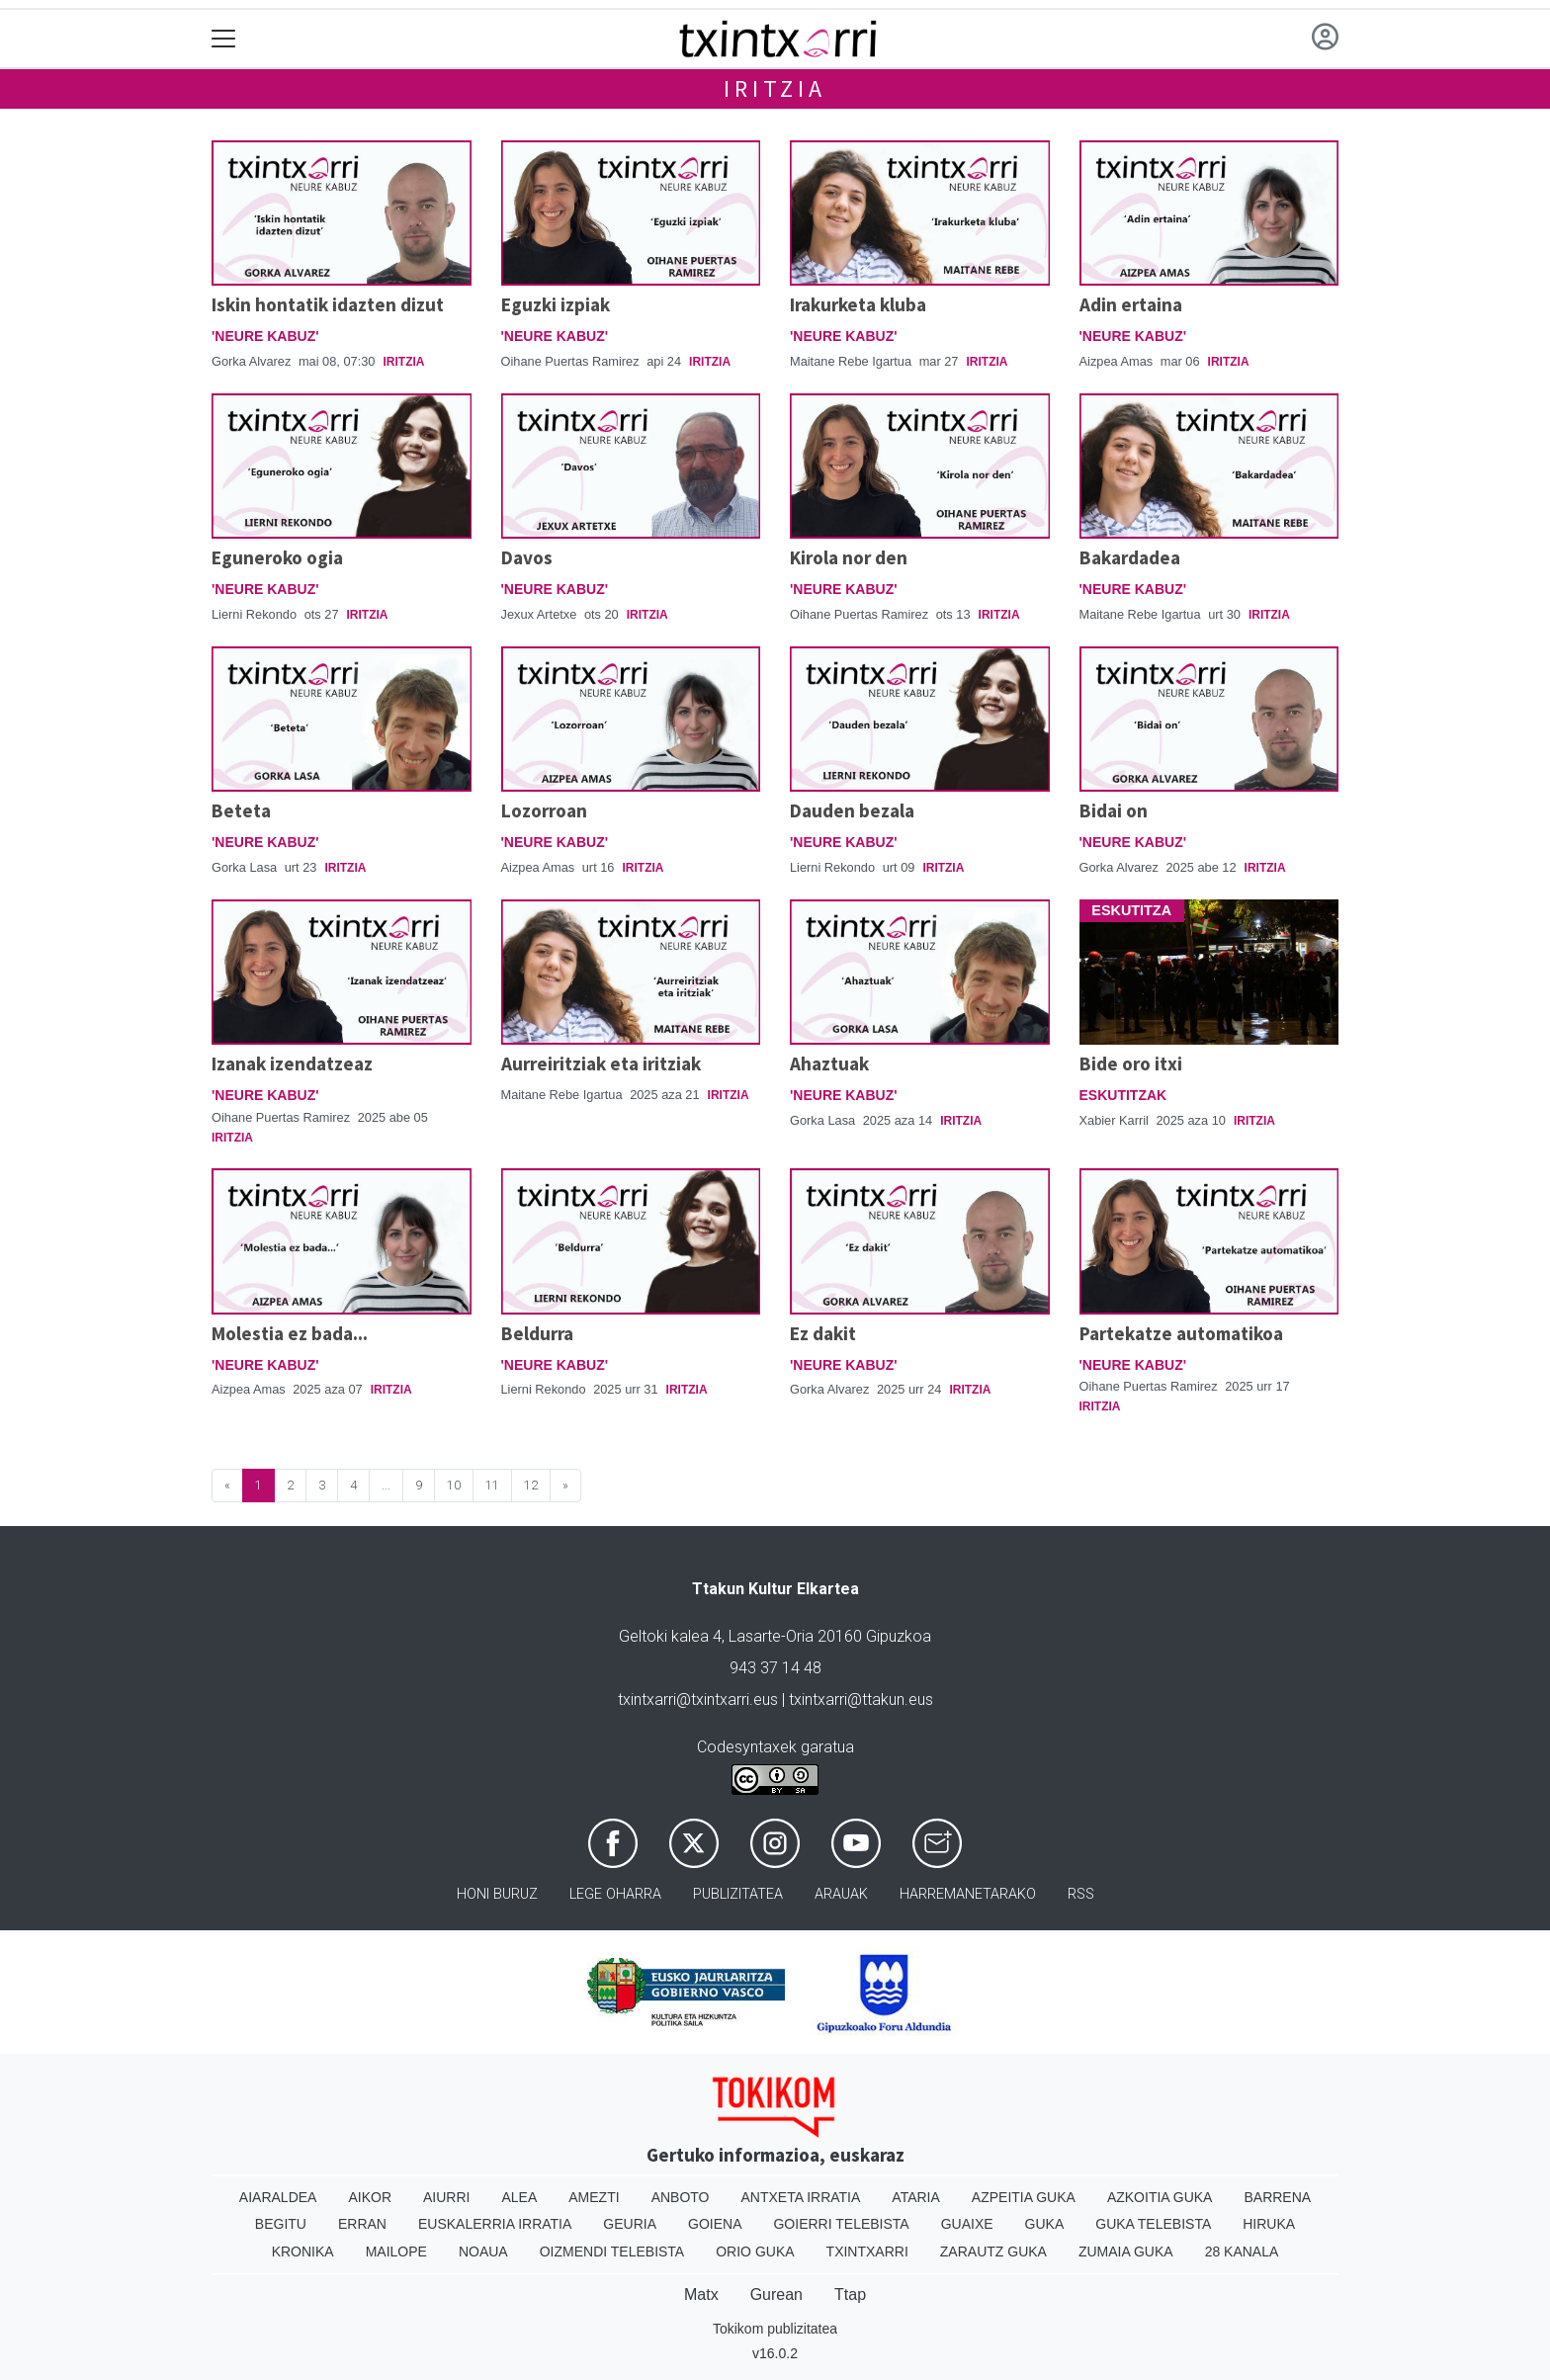  I want to click on Mailope, so click(396, 2251).